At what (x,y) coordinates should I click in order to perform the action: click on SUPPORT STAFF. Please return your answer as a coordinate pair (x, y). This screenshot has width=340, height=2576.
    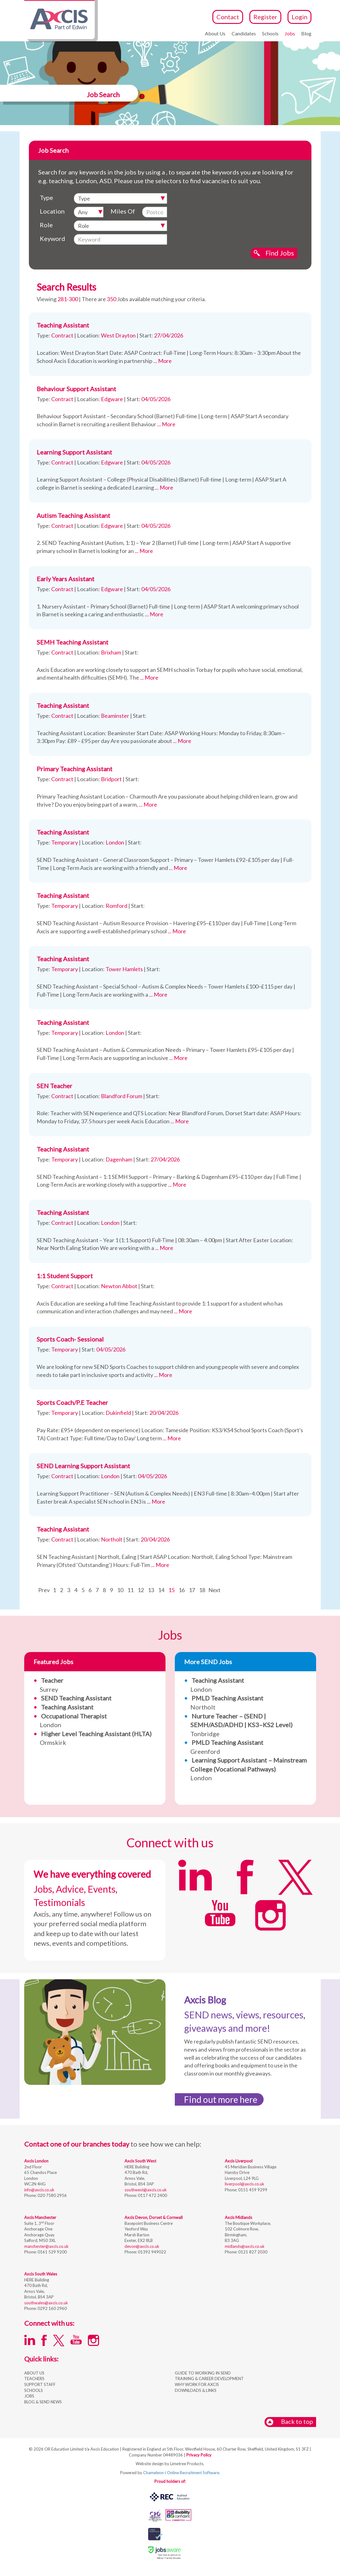
    Looking at the image, I should click on (40, 2384).